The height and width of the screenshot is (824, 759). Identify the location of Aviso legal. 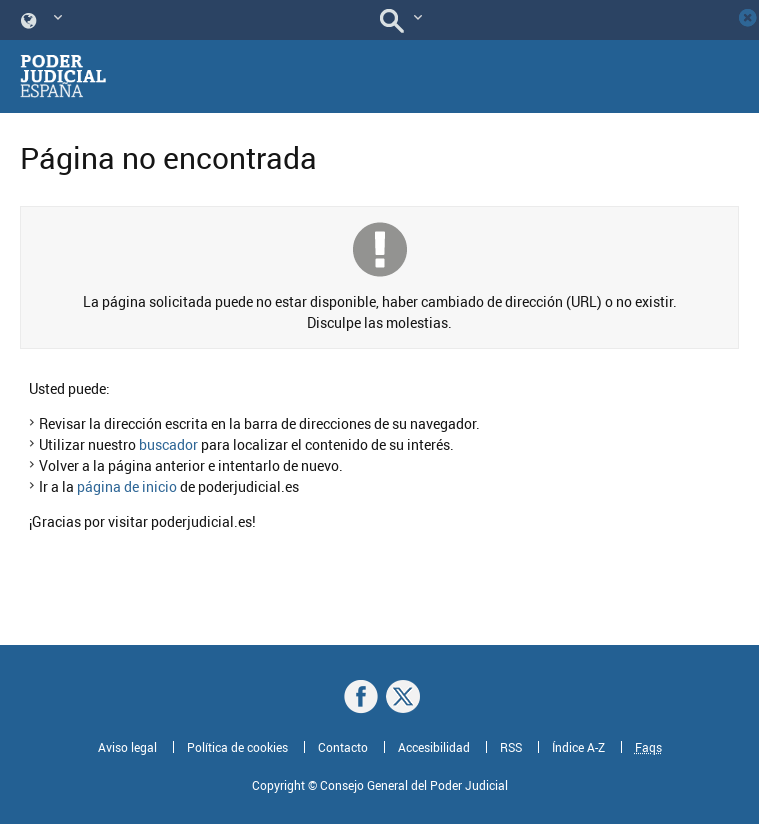
(127, 747).